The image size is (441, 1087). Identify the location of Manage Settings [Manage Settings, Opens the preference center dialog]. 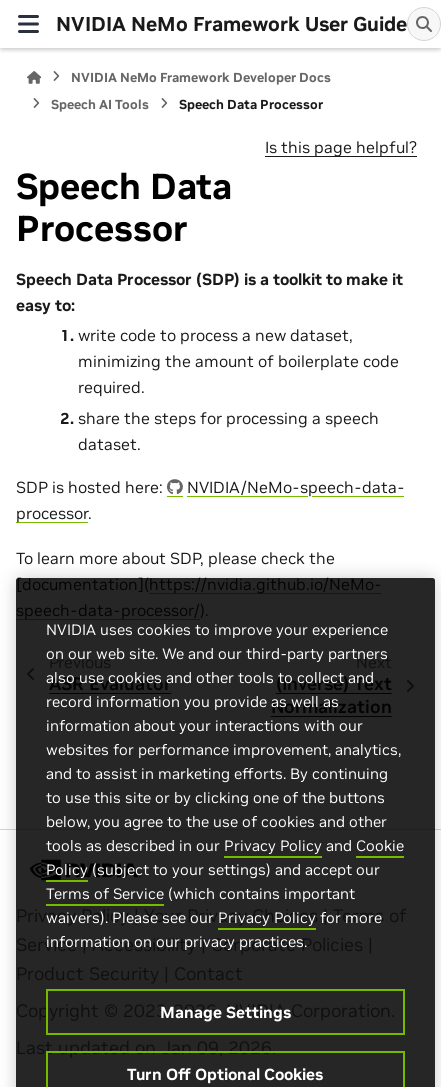
(225, 1033).